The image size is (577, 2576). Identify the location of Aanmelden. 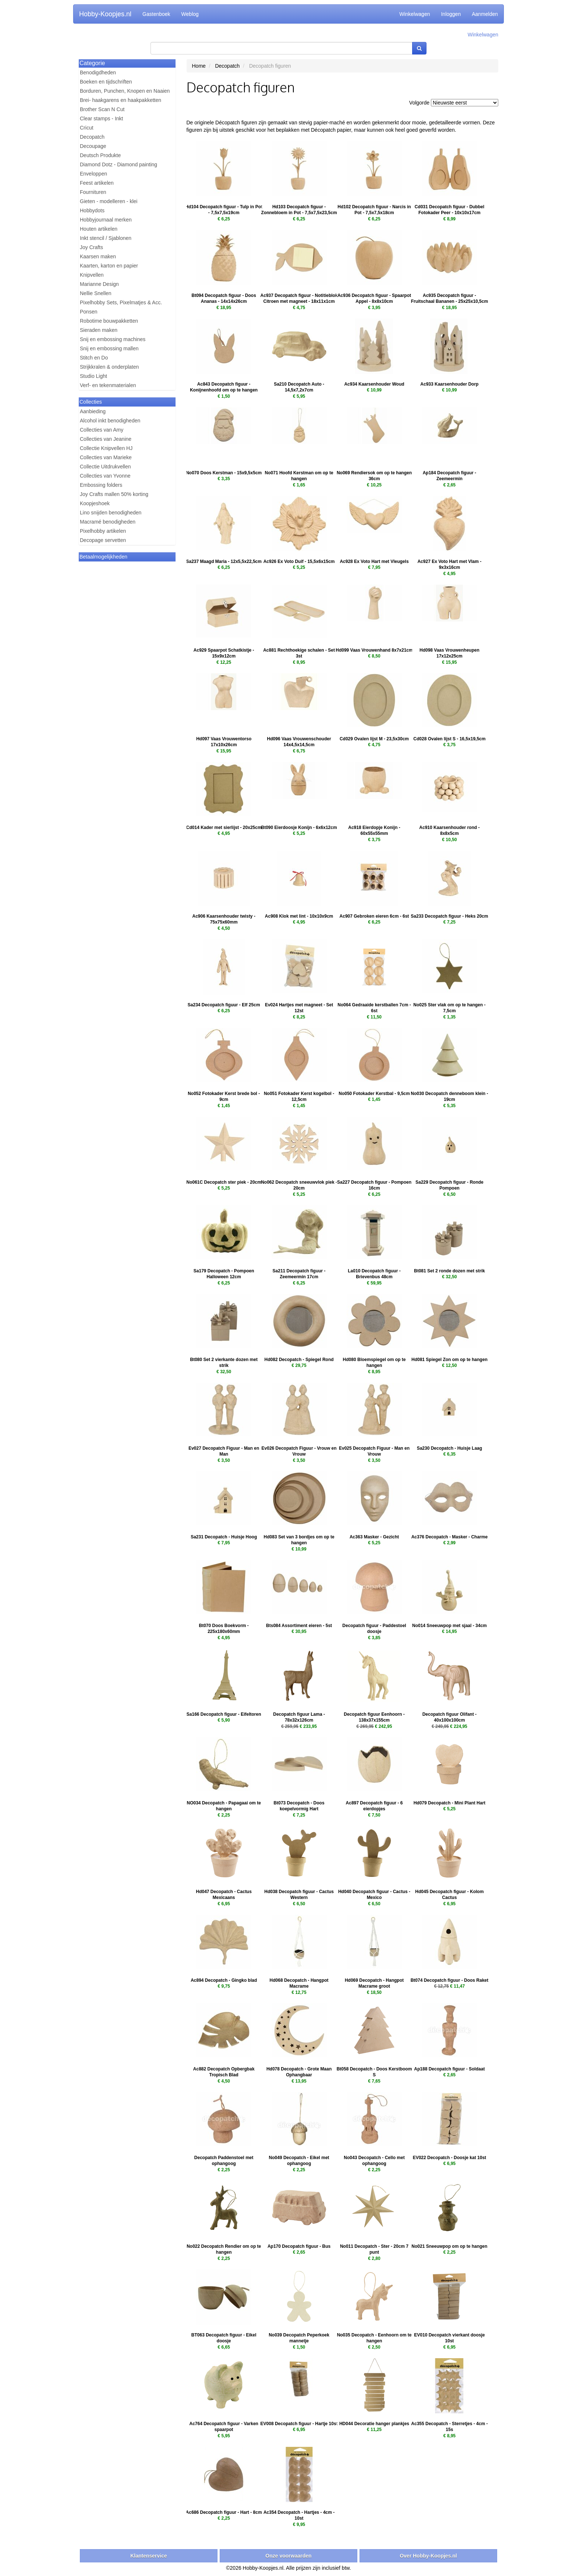
(485, 14).